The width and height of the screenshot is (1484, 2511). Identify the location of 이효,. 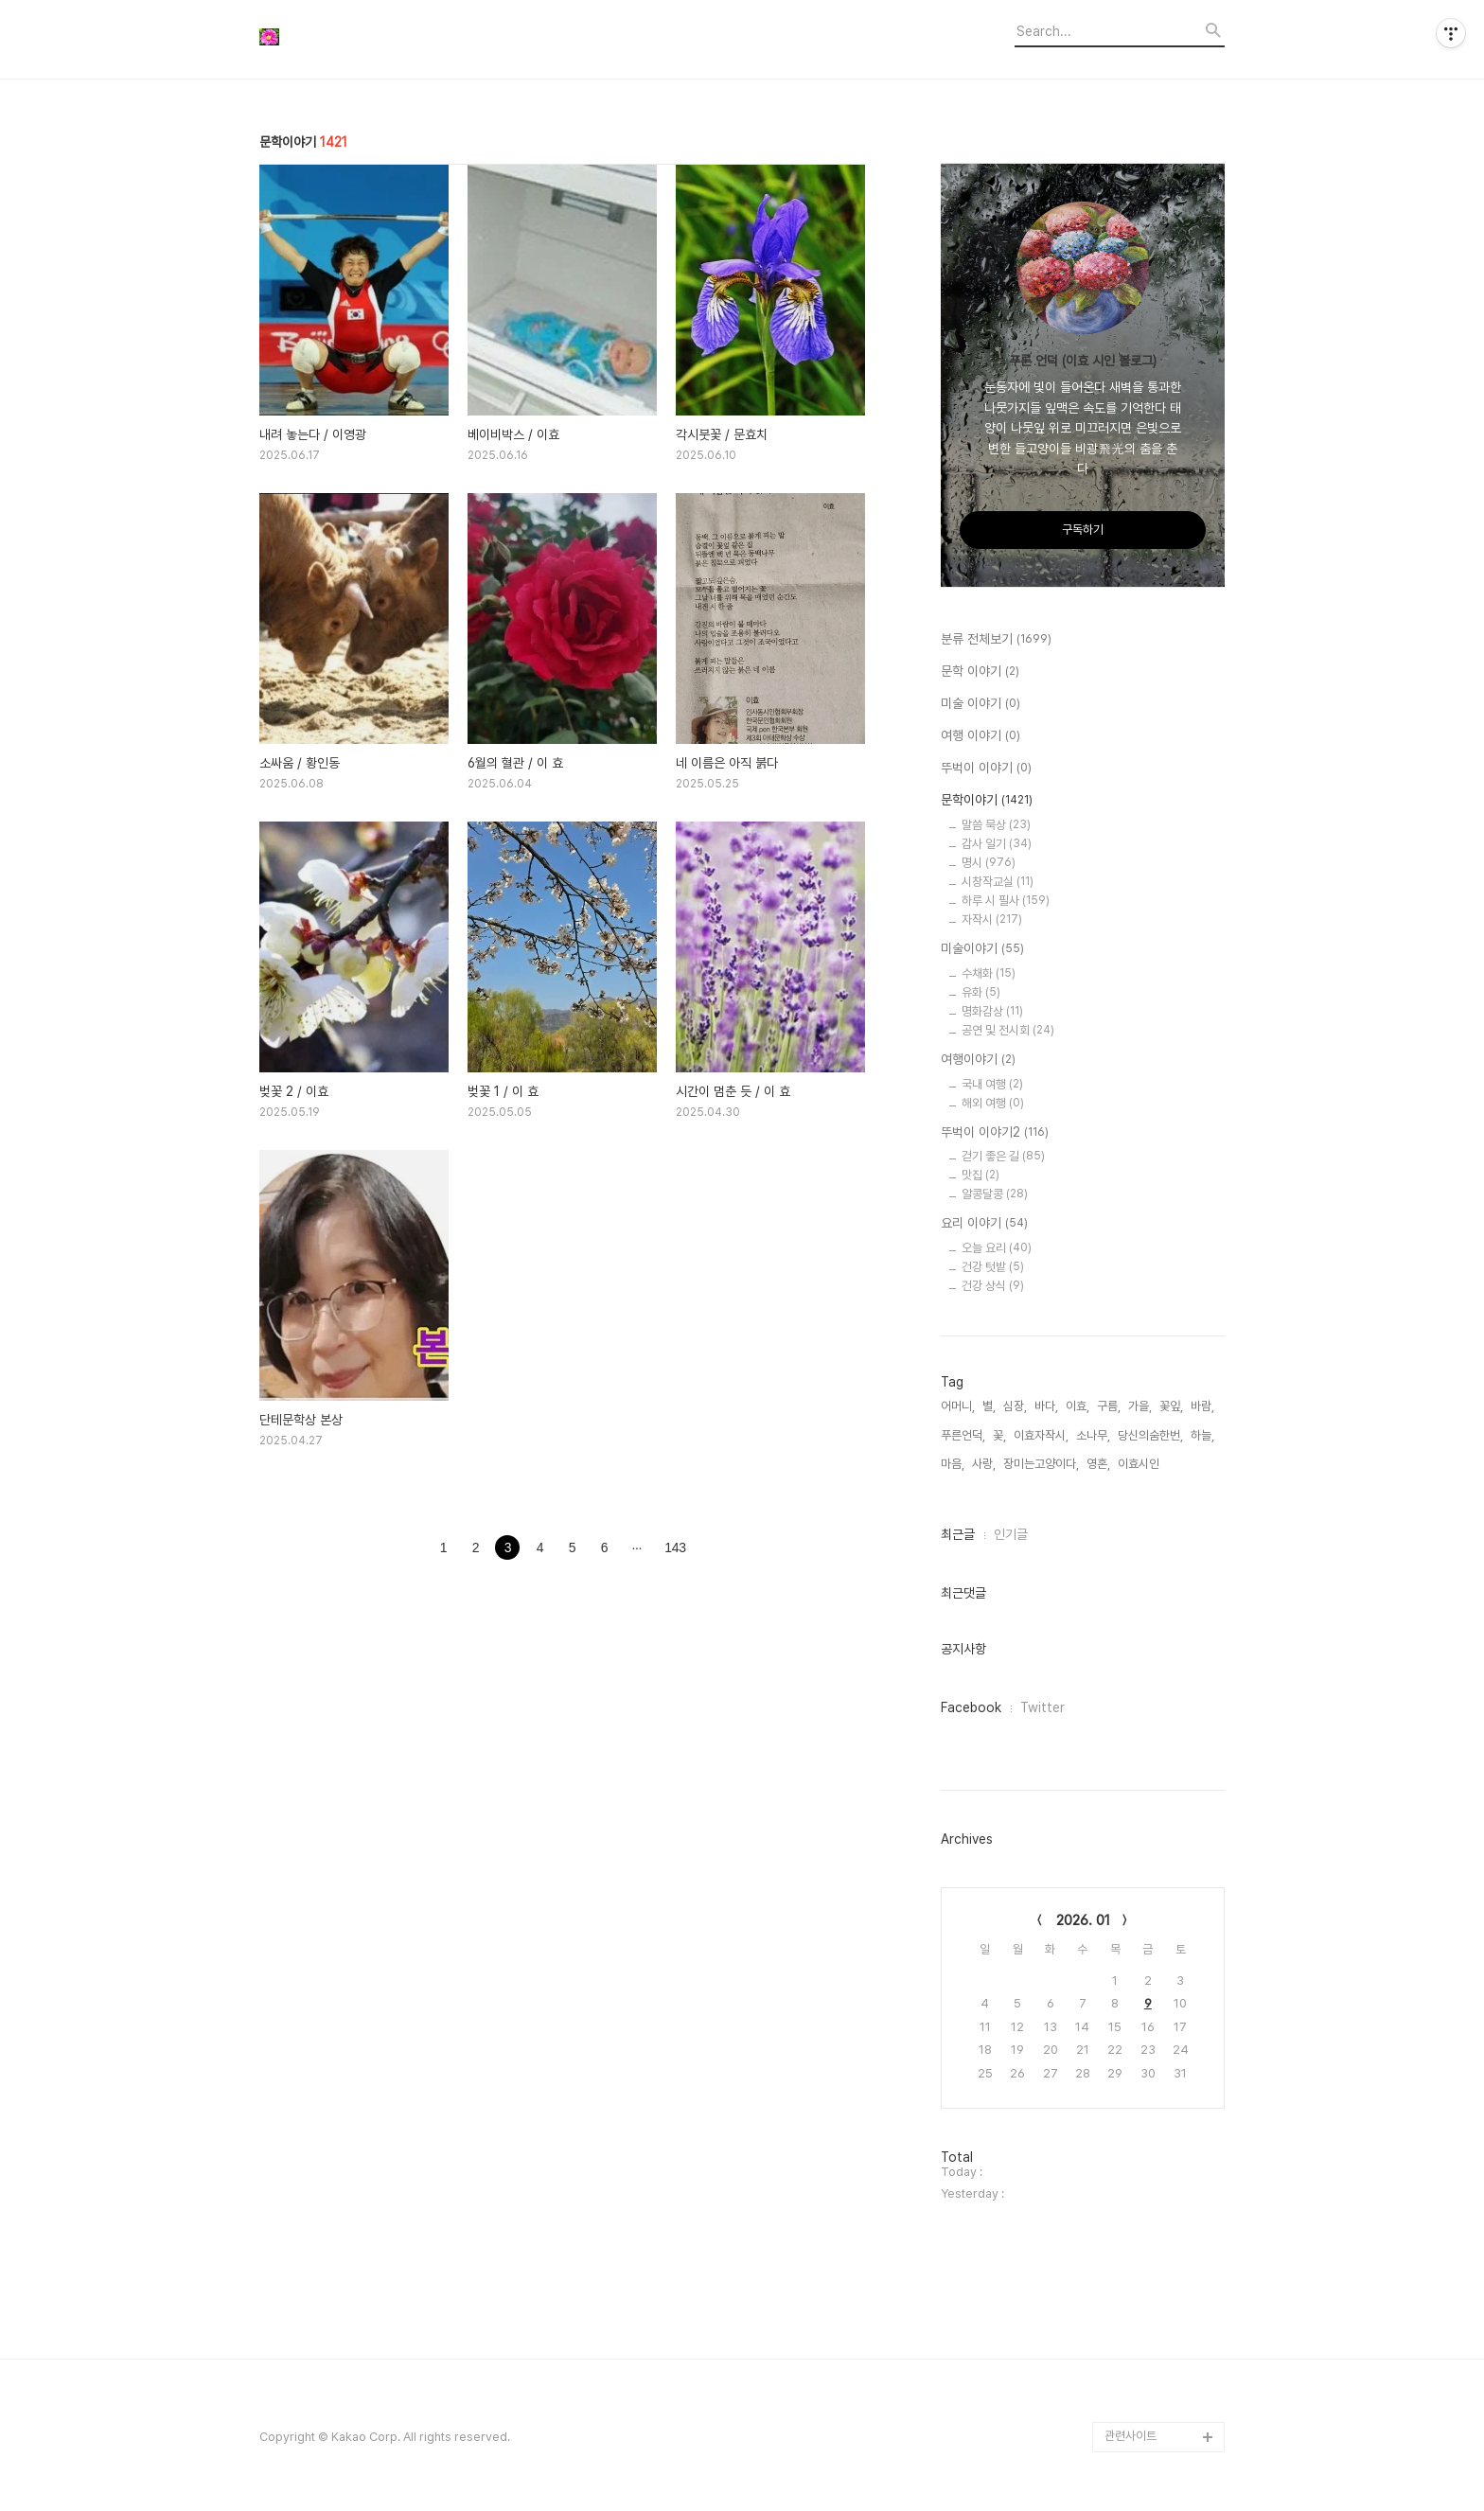
(1077, 1406).